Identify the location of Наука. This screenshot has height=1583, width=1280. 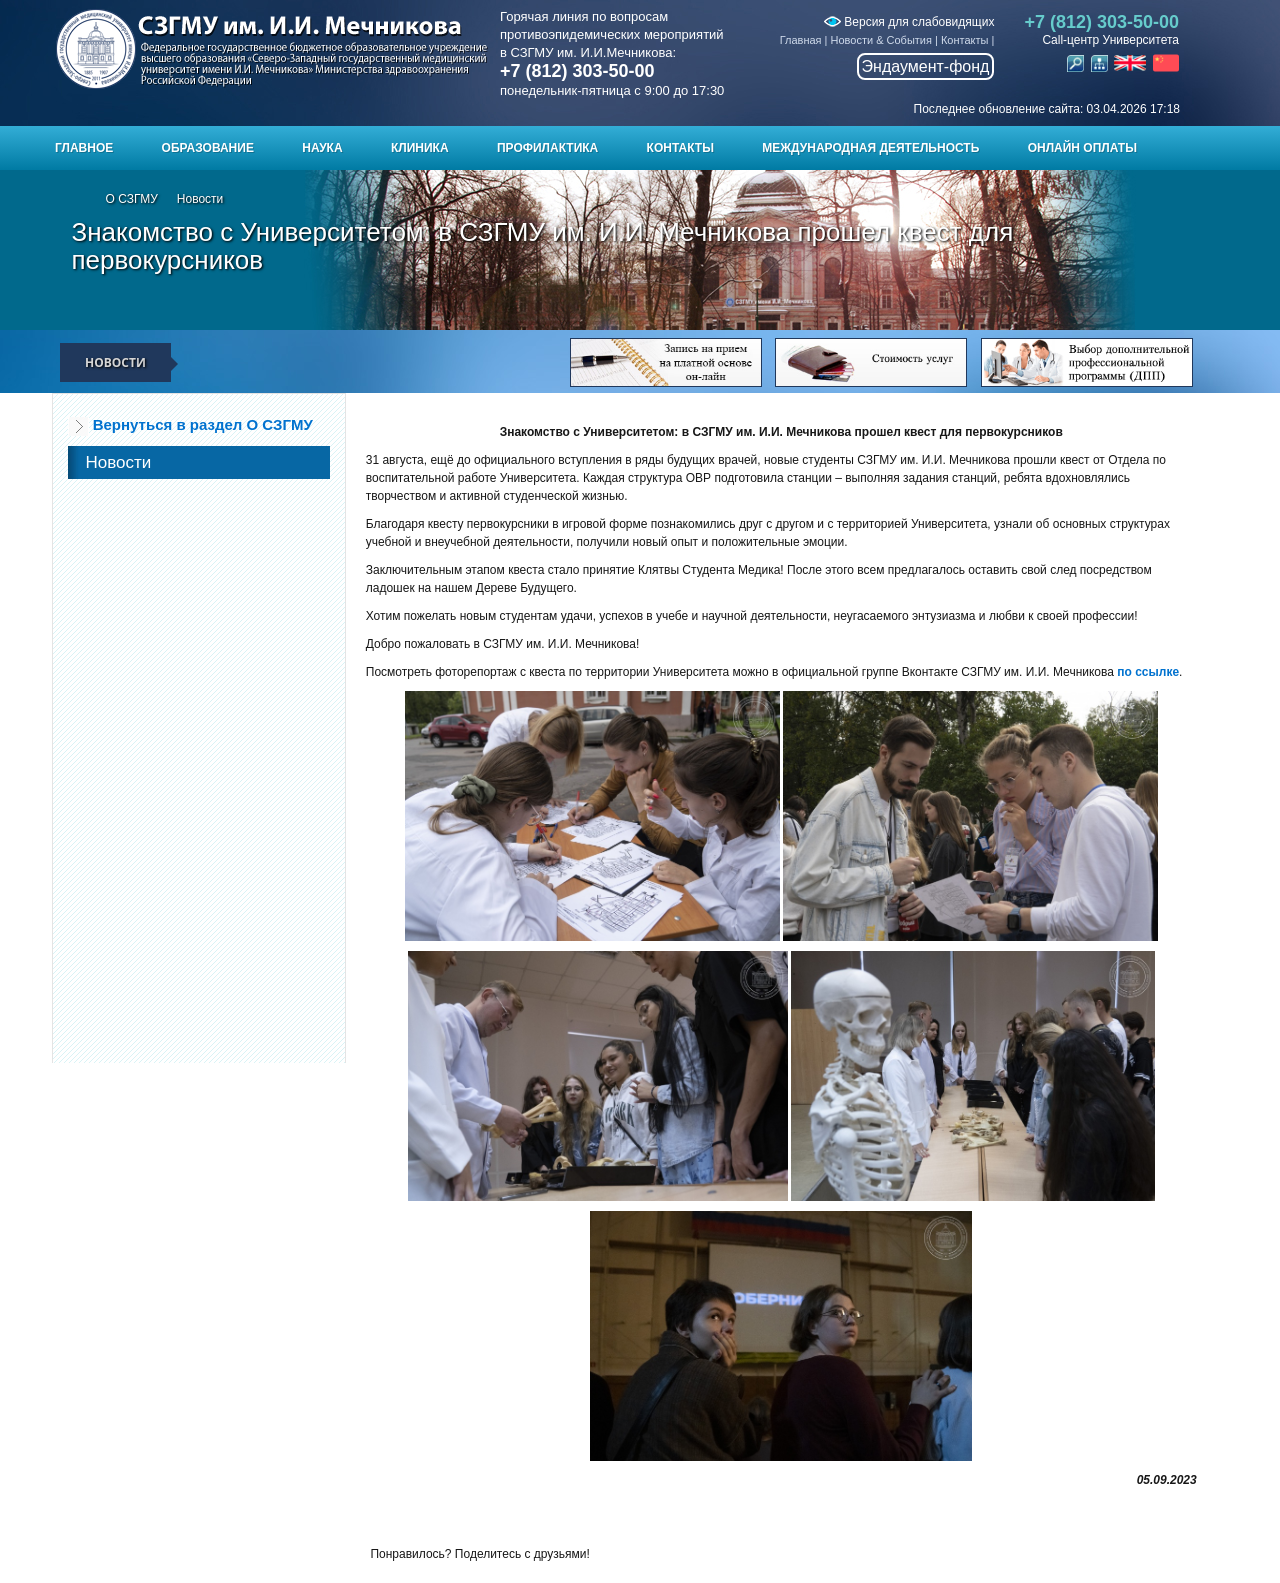
(322, 148).